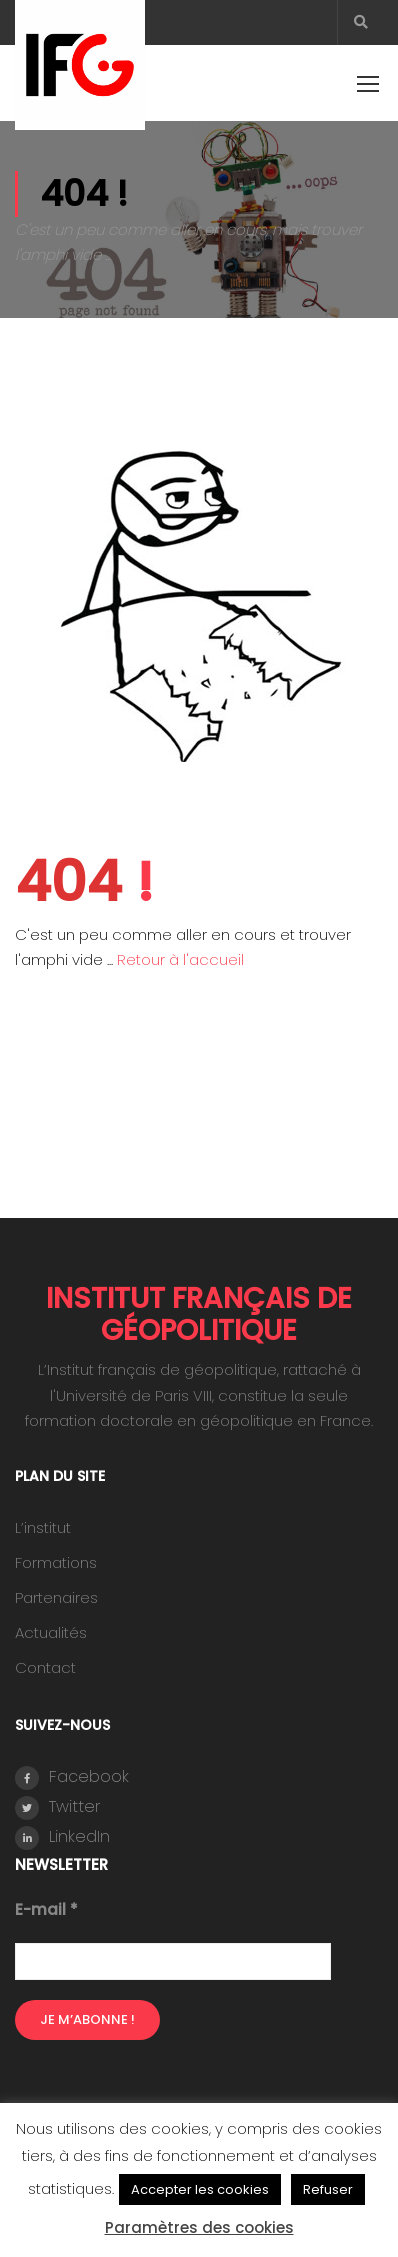 The height and width of the screenshot is (2257, 398). I want to click on Paramètres des cookies, so click(199, 2227).